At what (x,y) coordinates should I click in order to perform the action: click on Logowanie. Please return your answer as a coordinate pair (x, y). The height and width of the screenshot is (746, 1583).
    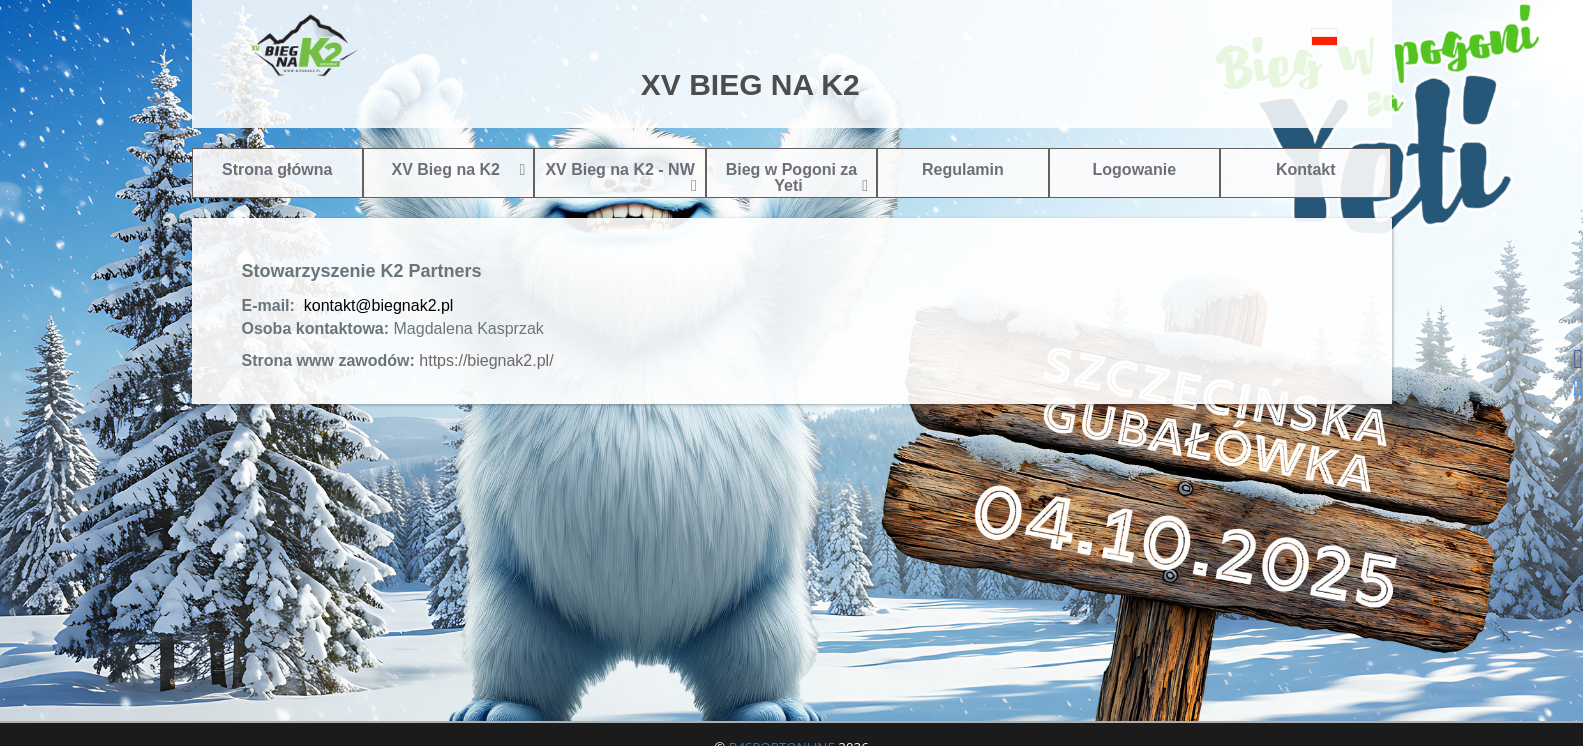
    Looking at the image, I should click on (1135, 169).